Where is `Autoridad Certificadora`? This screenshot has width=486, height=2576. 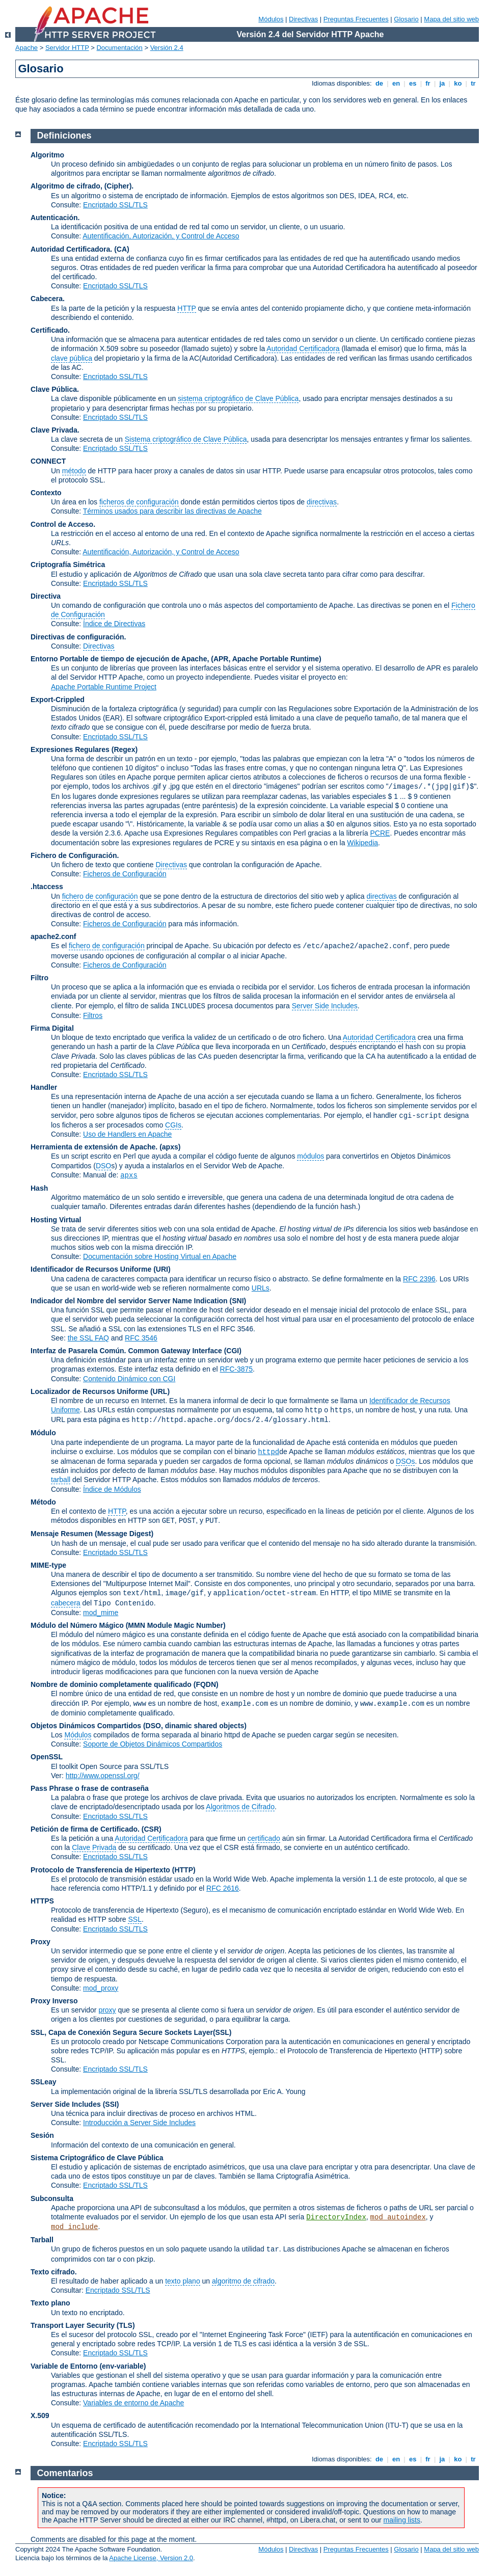
Autoridad Certificadora is located at coordinates (302, 348).